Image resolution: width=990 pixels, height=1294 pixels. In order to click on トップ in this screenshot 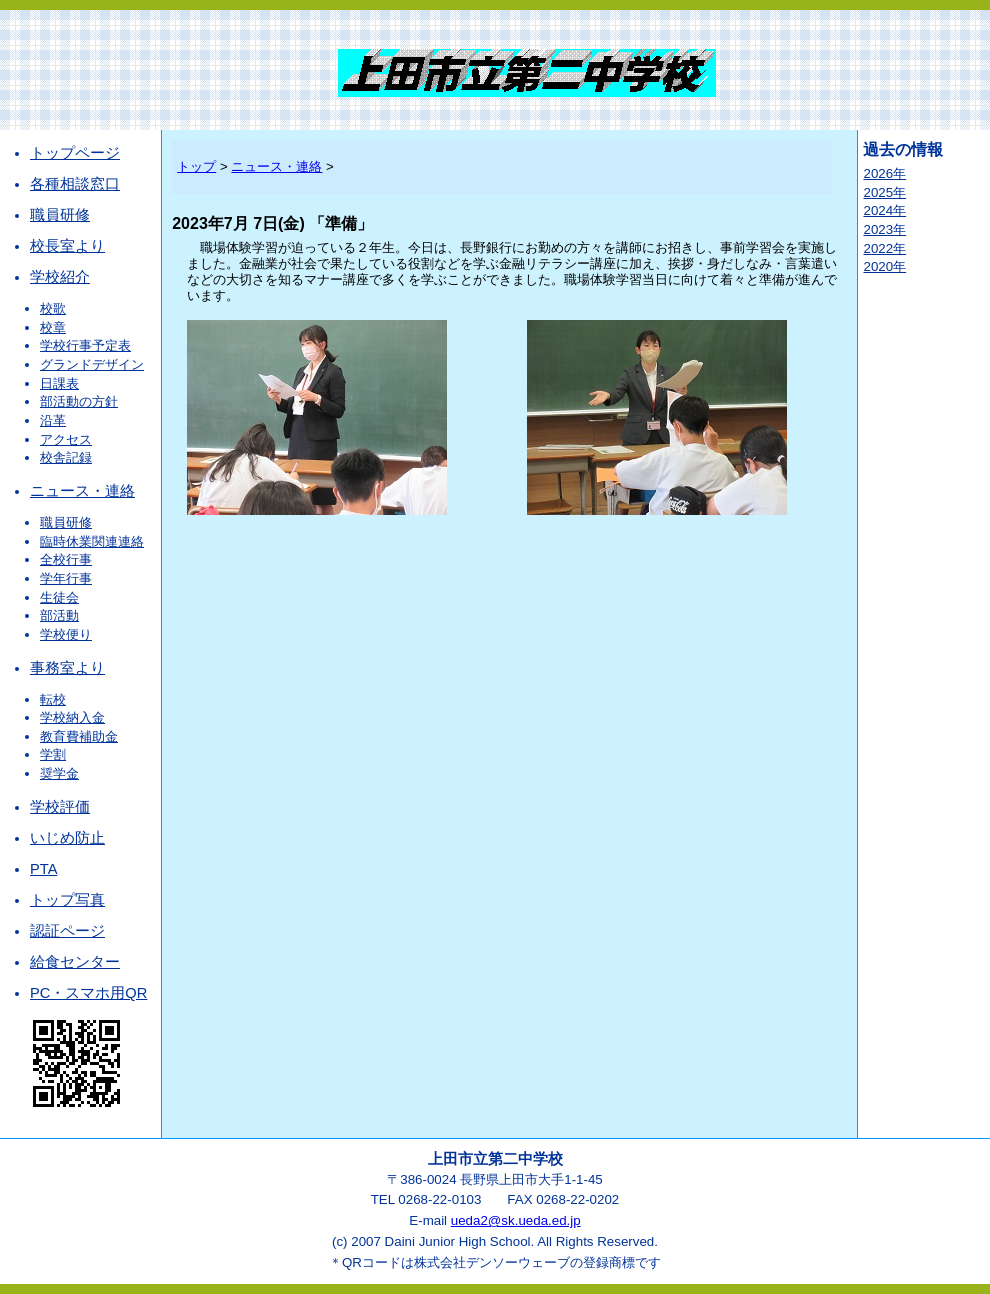, I will do `click(196, 166)`.